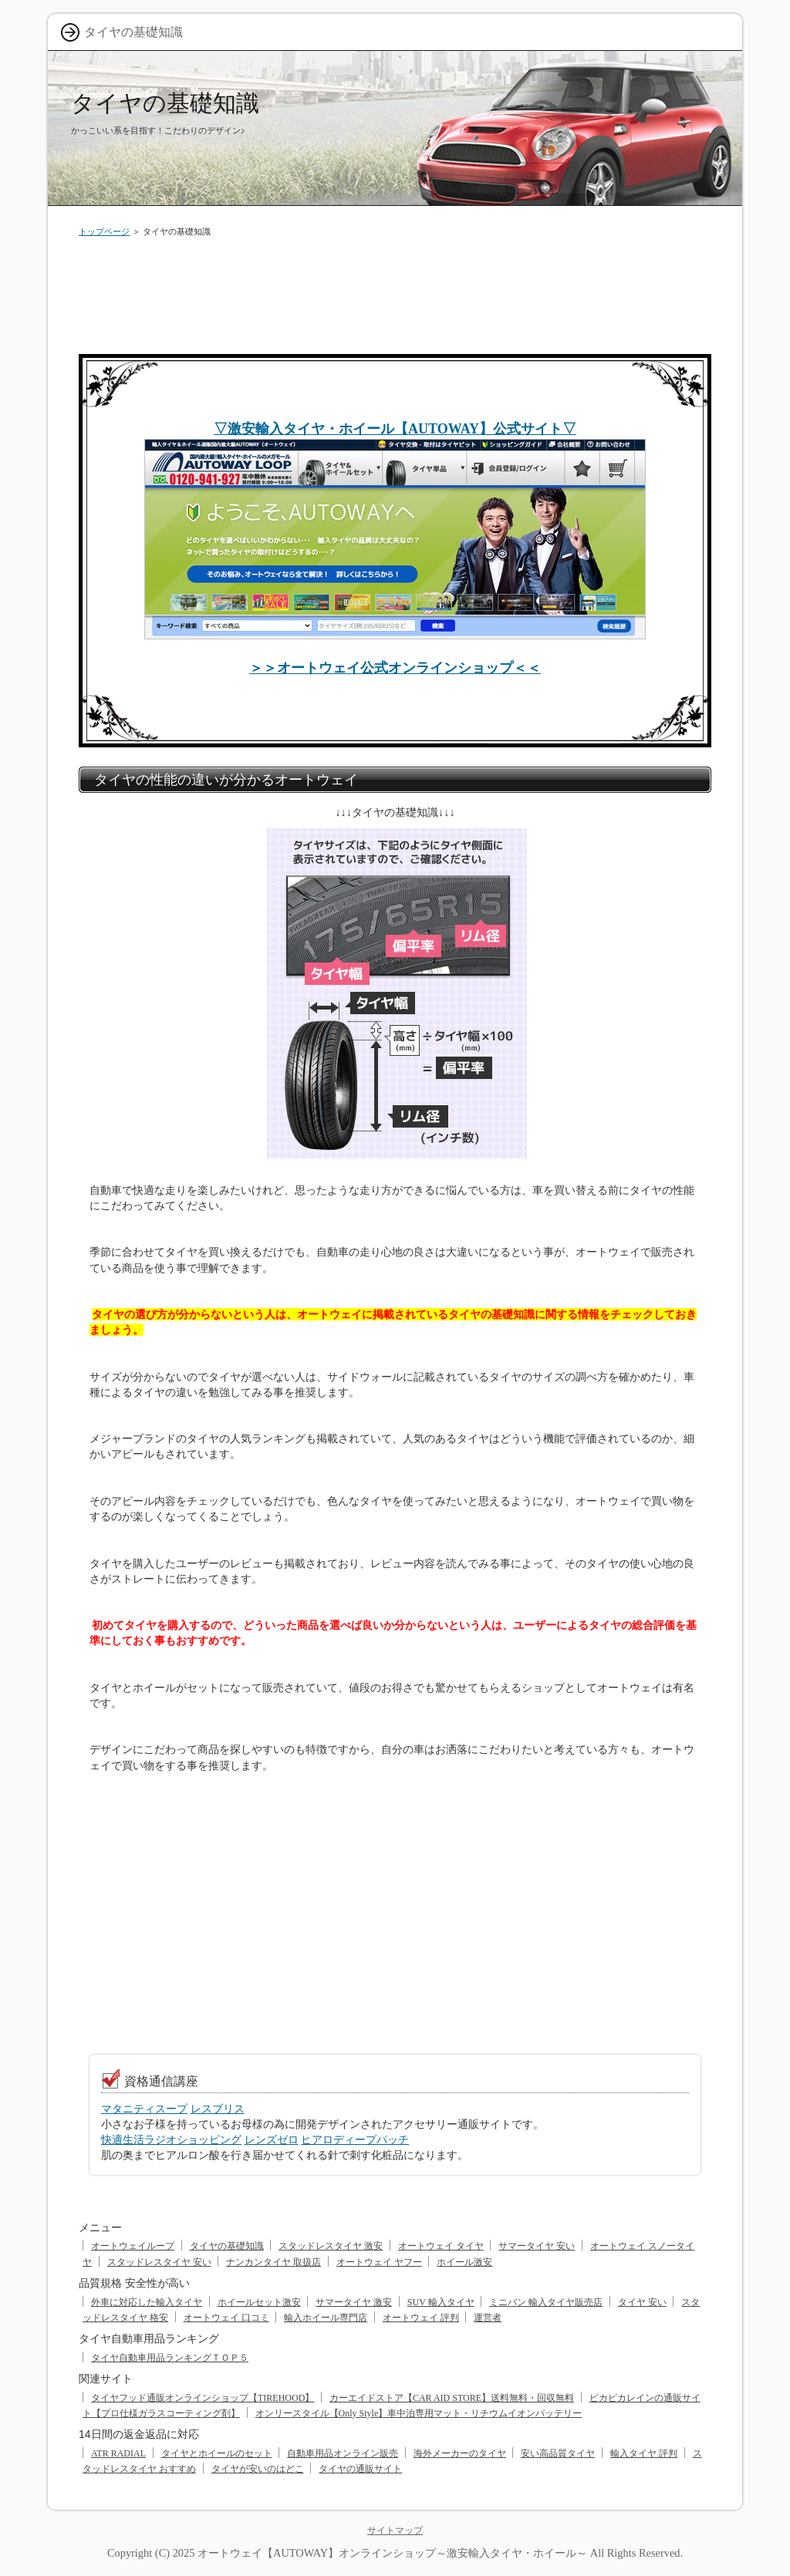 Image resolution: width=790 pixels, height=2576 pixels. What do you see at coordinates (273, 2262) in the screenshot?
I see `ナンカンタイヤ 取扱店` at bounding box center [273, 2262].